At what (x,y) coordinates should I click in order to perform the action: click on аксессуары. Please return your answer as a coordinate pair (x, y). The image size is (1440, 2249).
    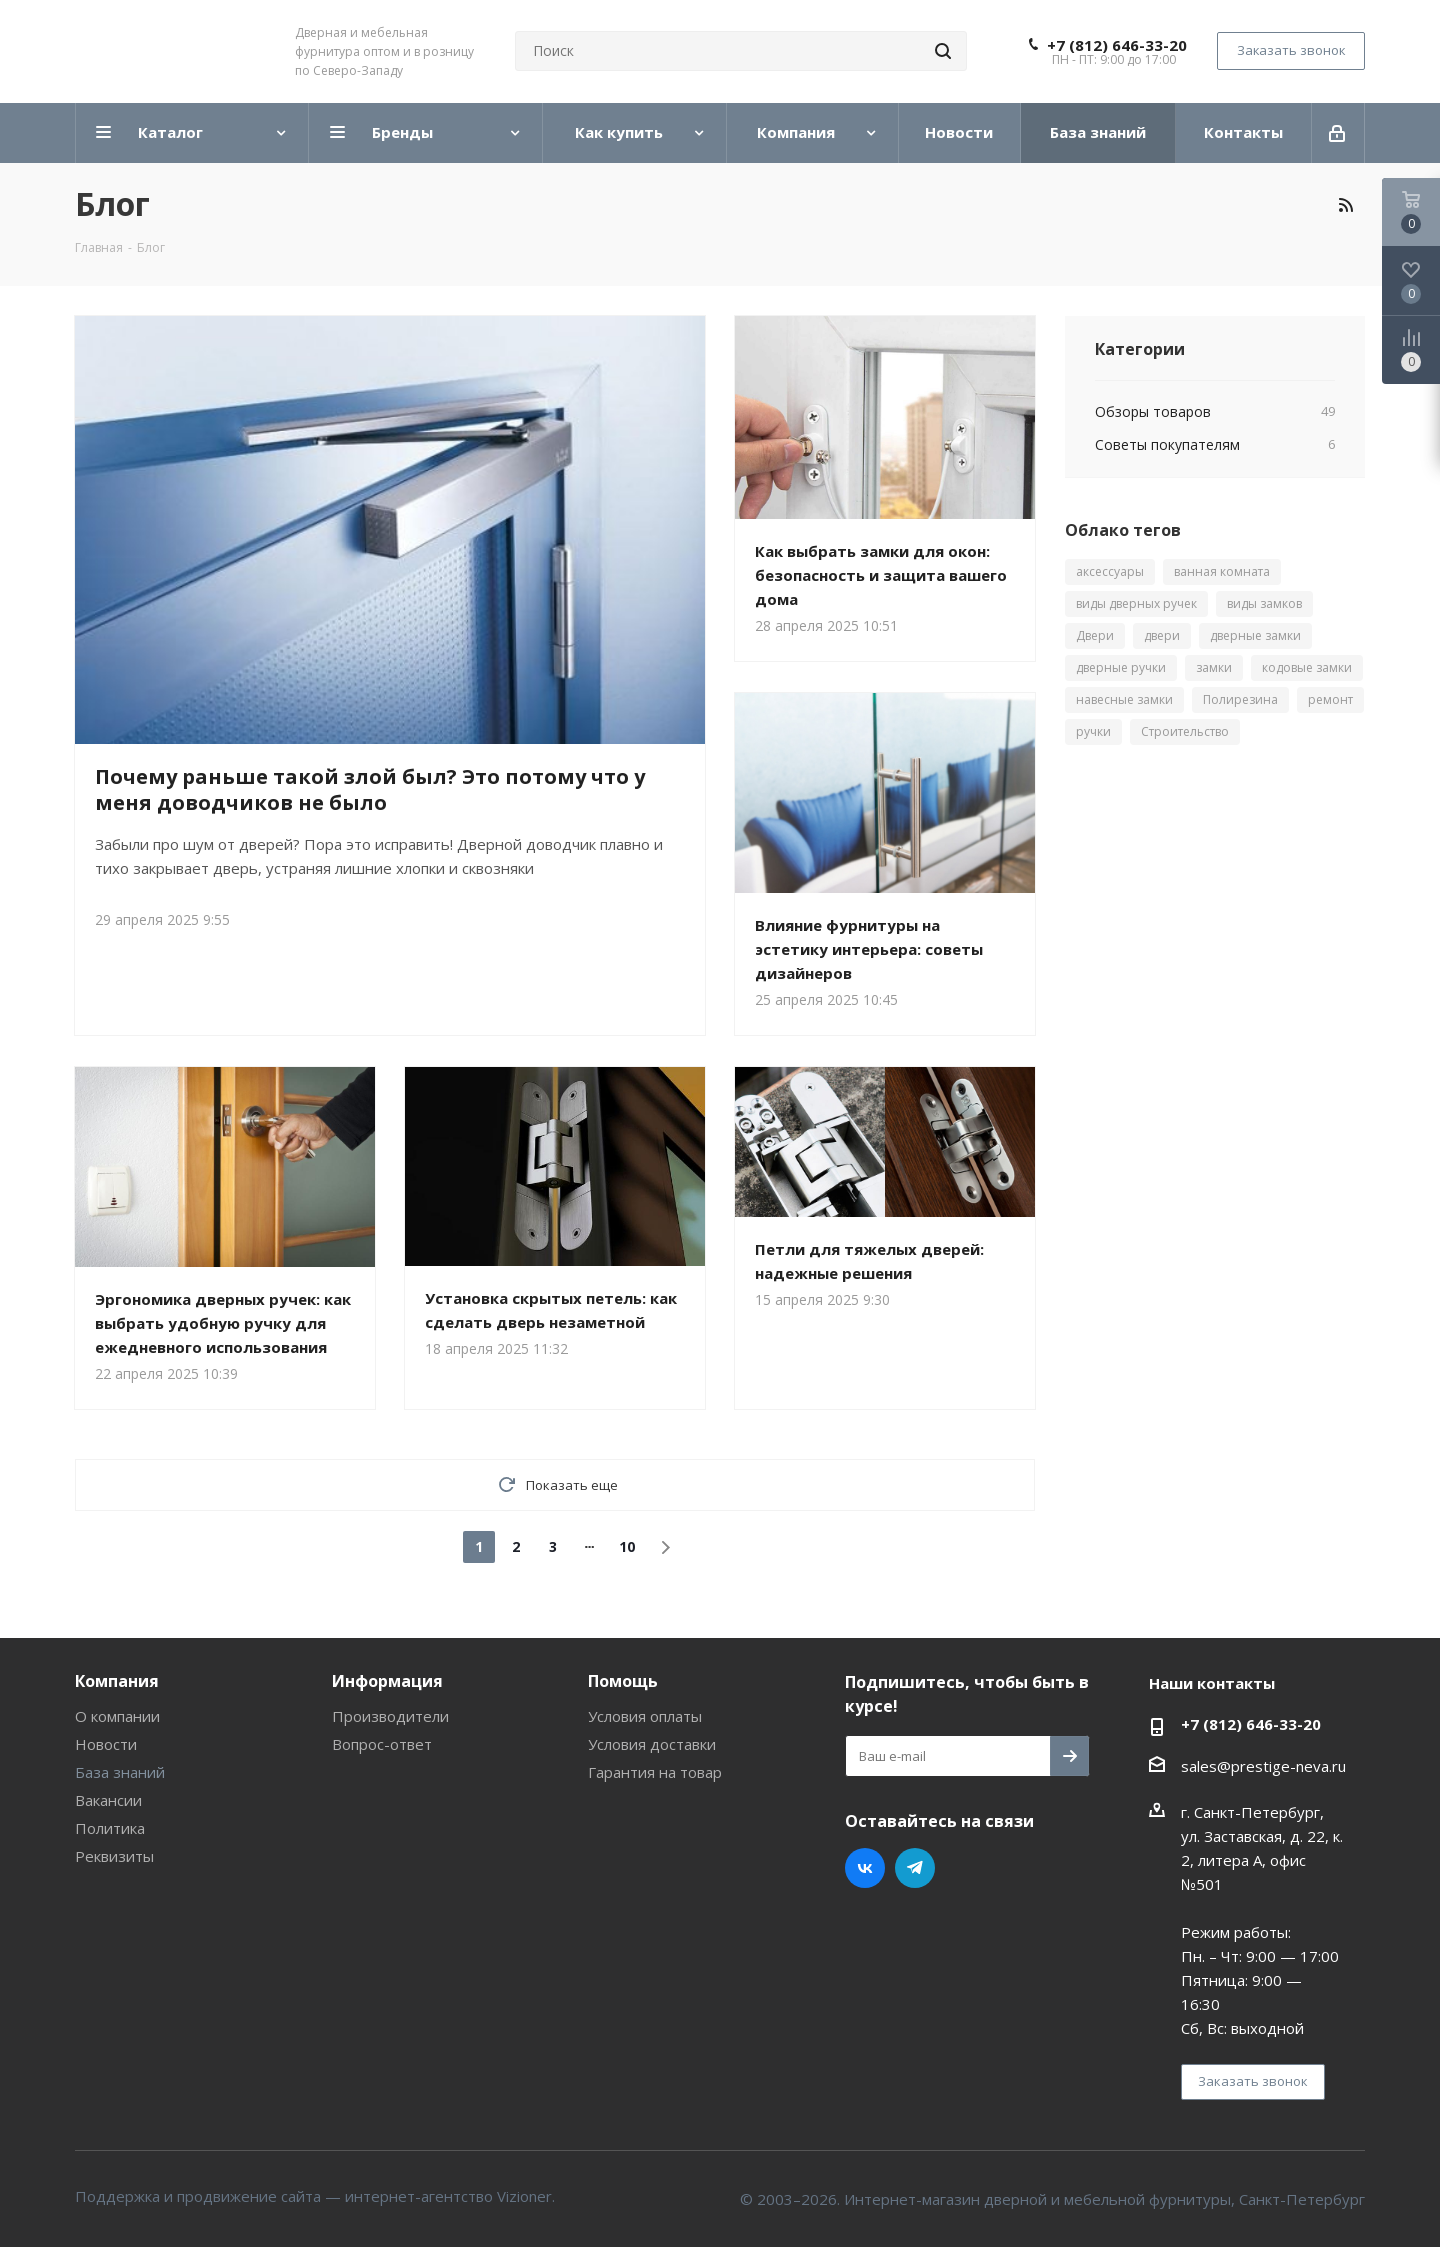
    Looking at the image, I should click on (1110, 571).